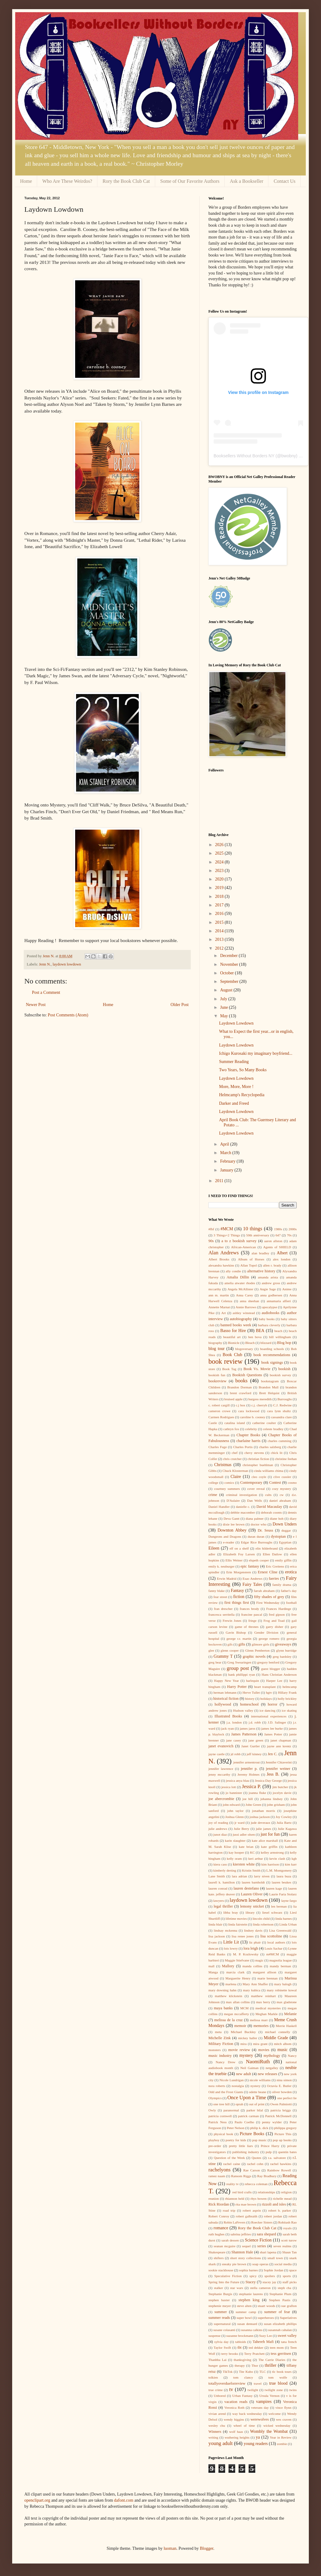  Describe the element at coordinates (286, 2026) in the screenshot. I see `Merrie Haskell` at that location.